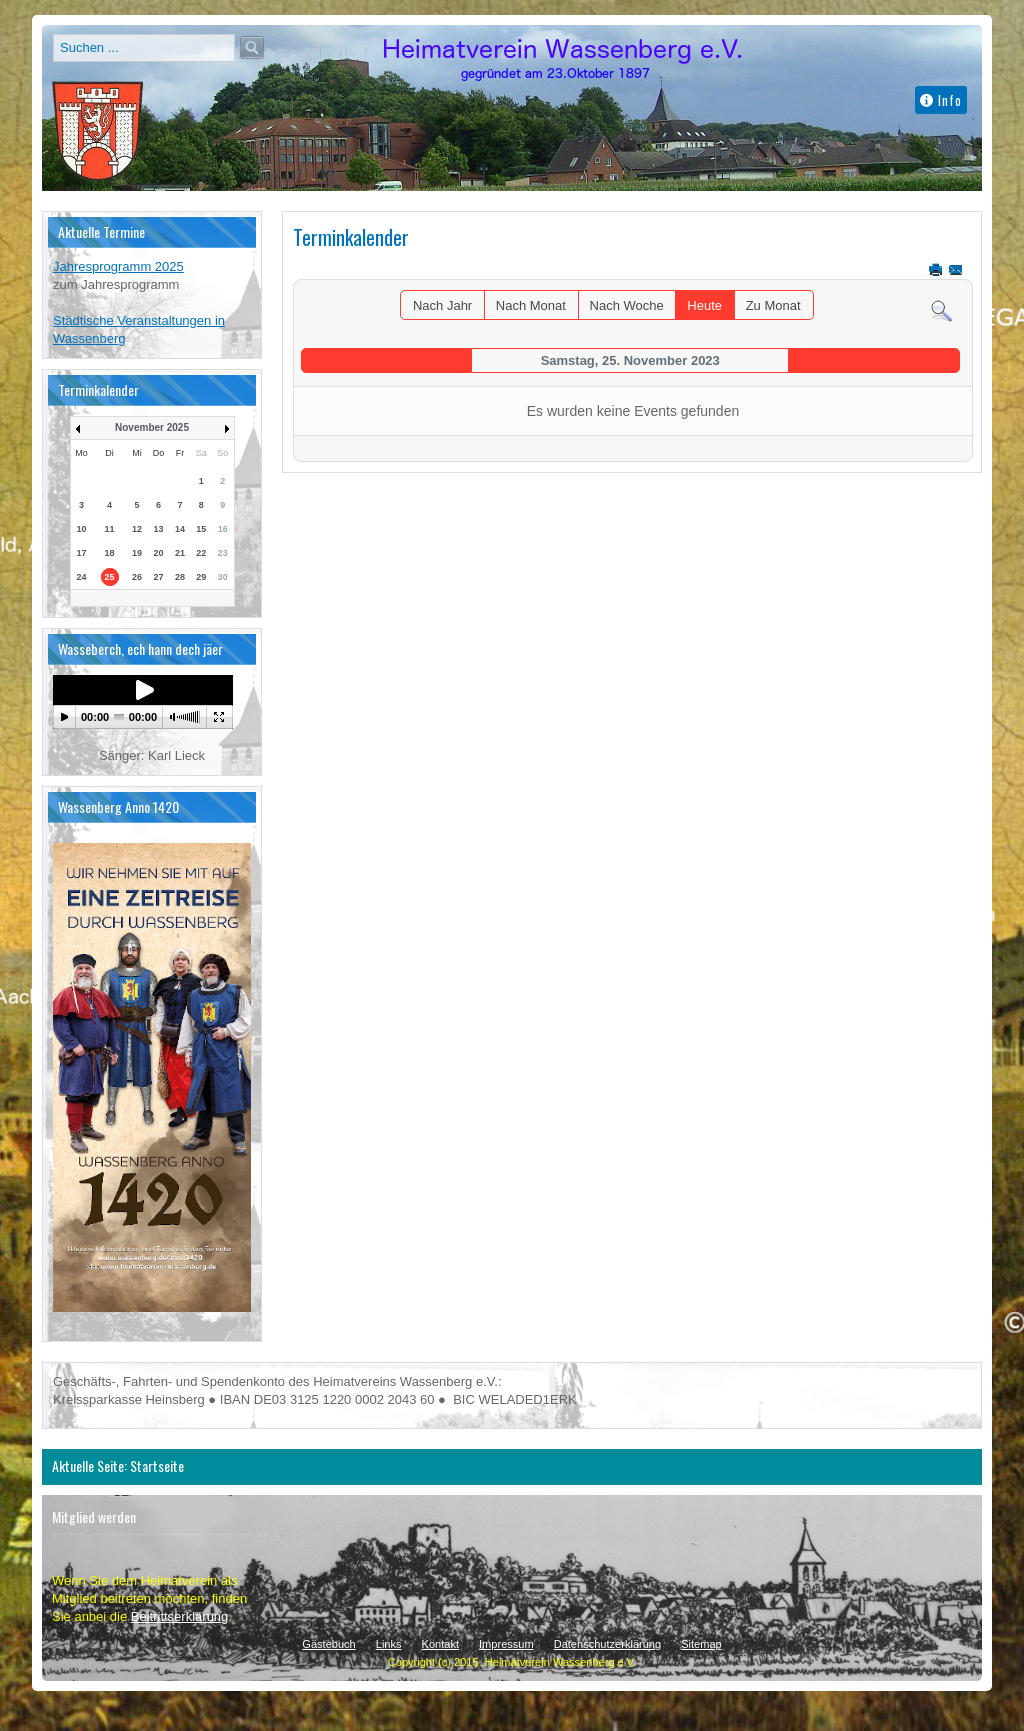 This screenshot has width=1024, height=1731. Describe the element at coordinates (152, 427) in the screenshot. I see `November 2025` at that location.